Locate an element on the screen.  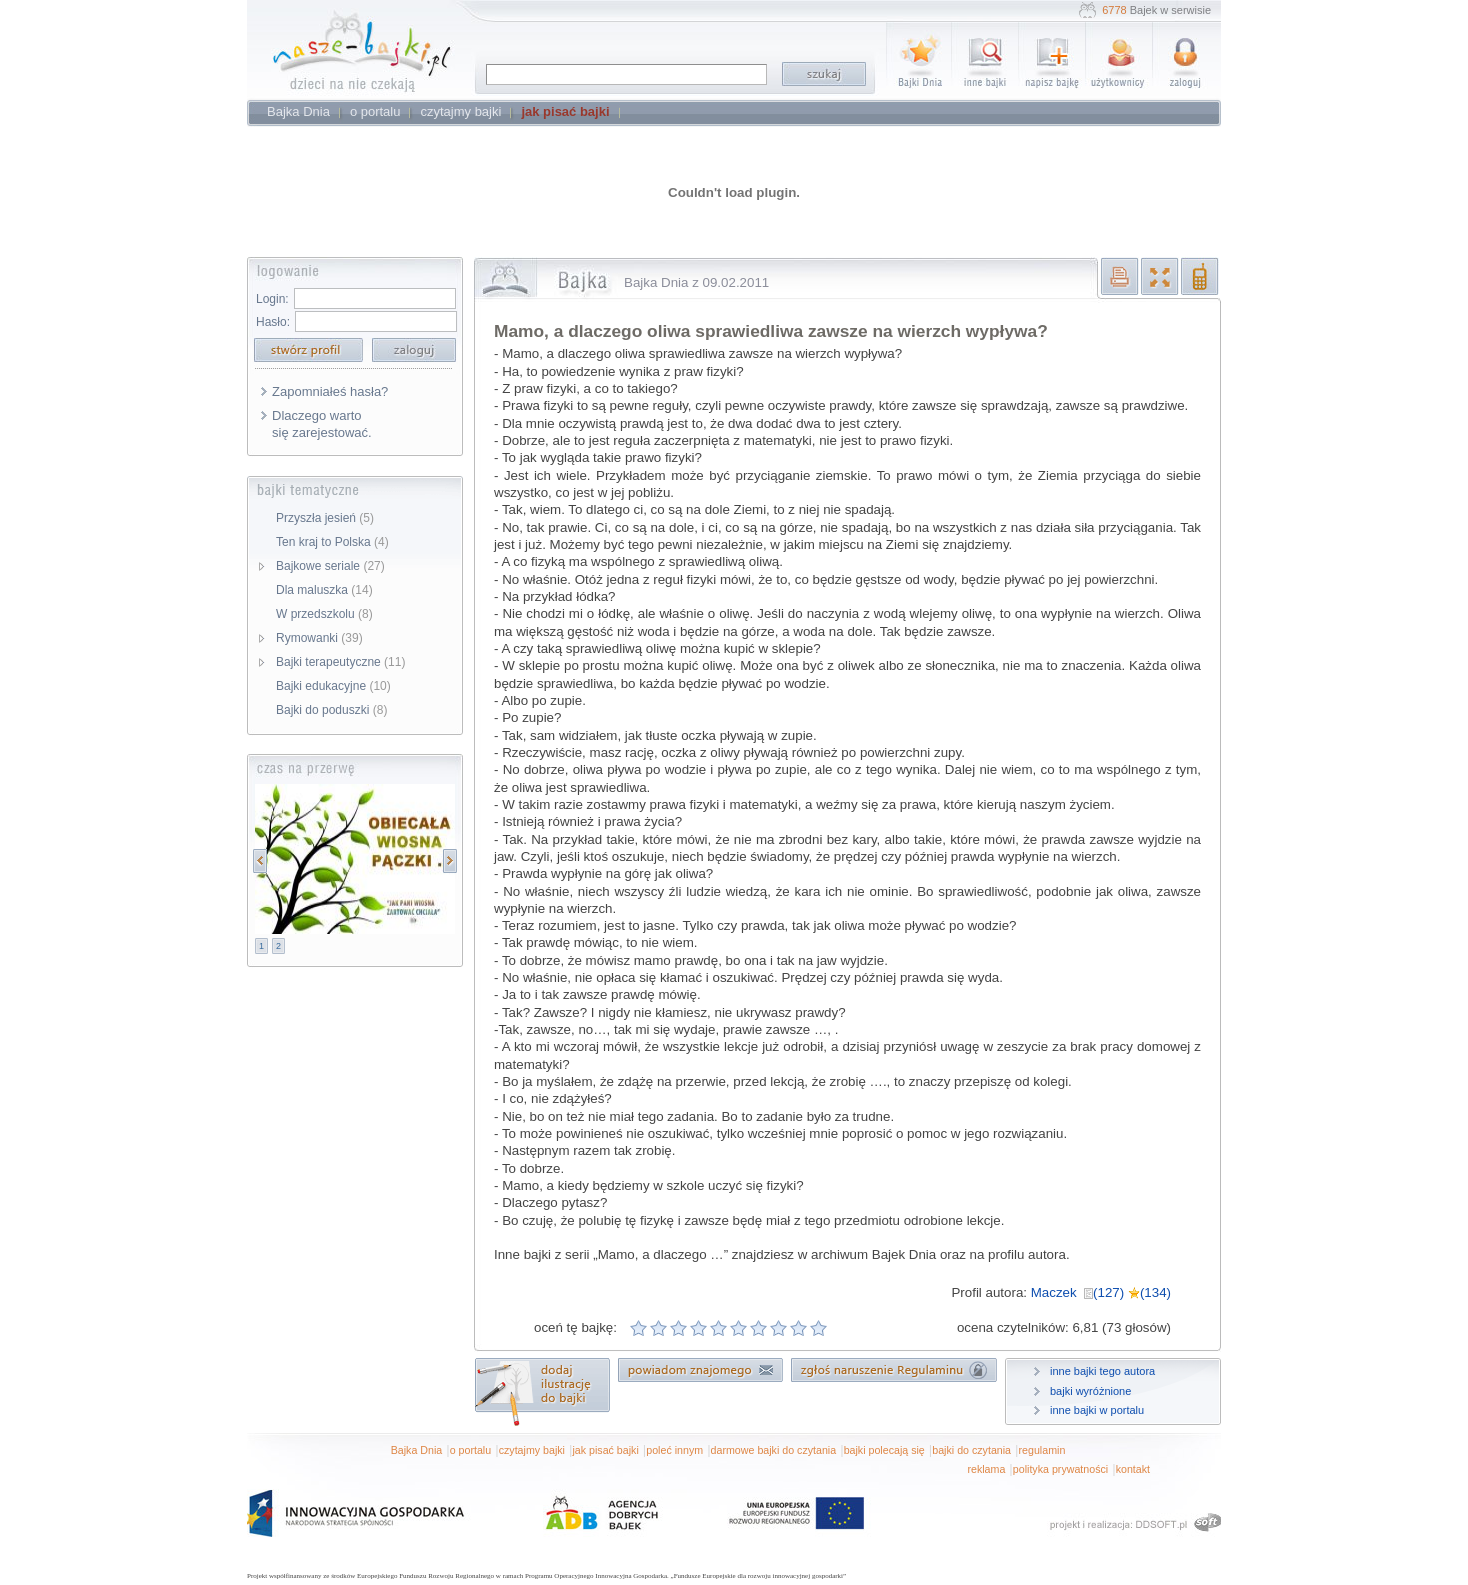
polityka prywatności is located at coordinates (1060, 1469).